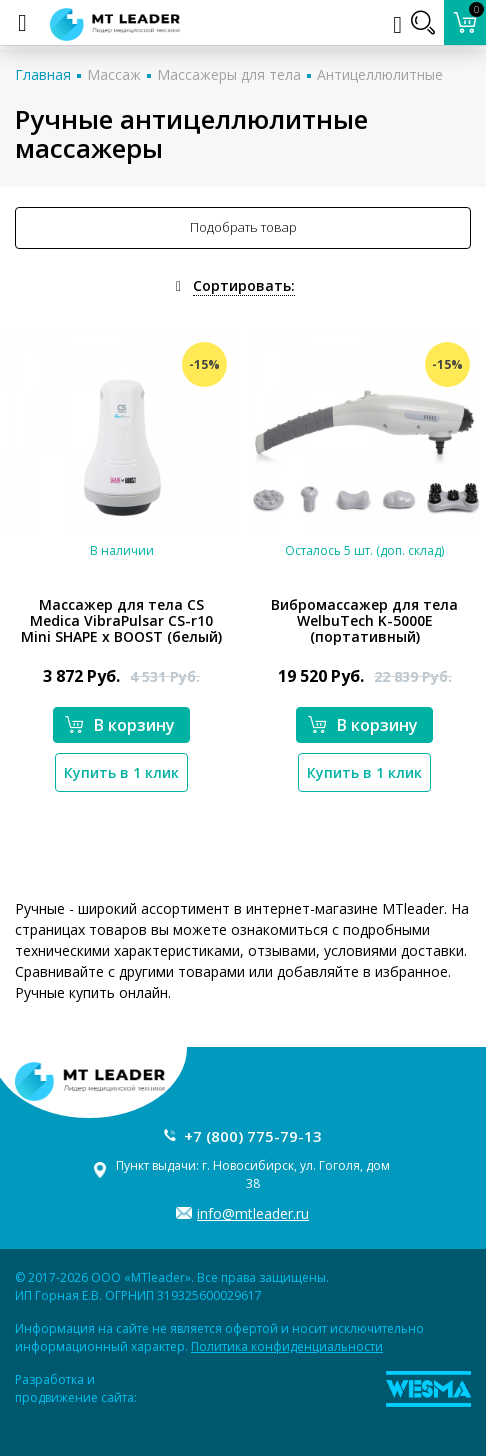 The image size is (486, 1456). Describe the element at coordinates (244, 285) in the screenshot. I see `Сортировать:` at that location.